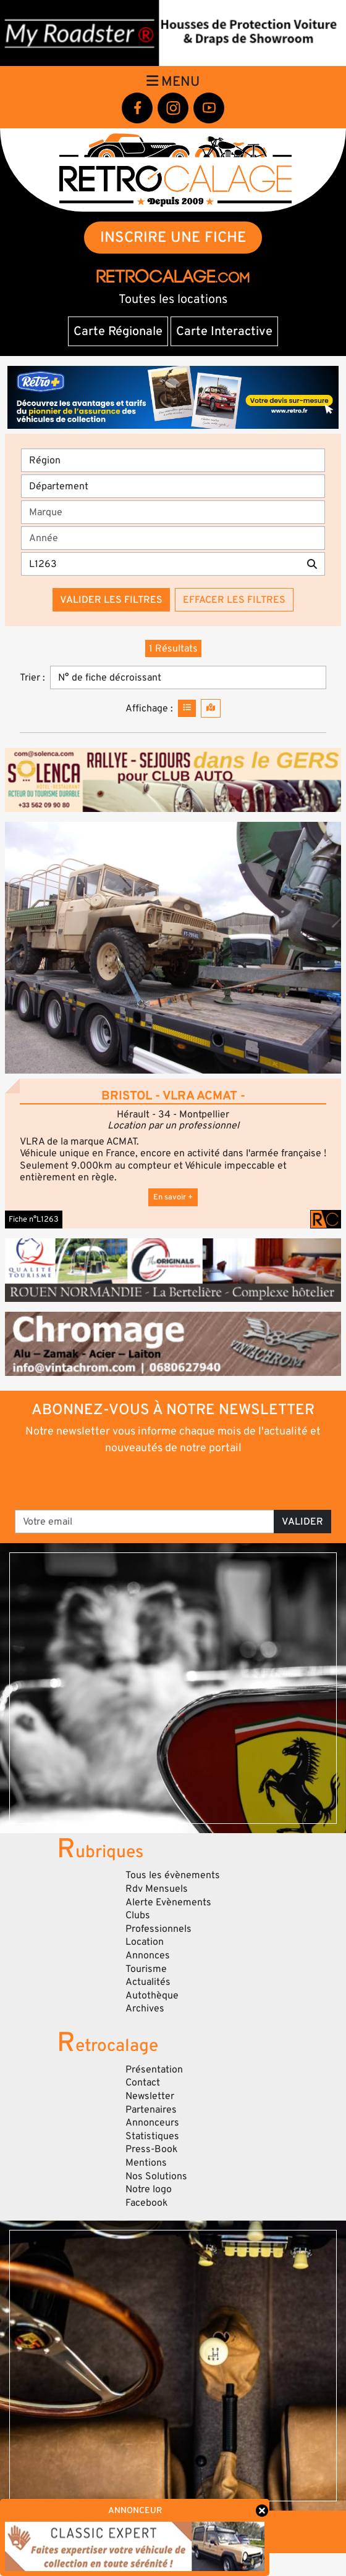 The image size is (346, 2576). I want to click on Tourisme, so click(146, 1969).